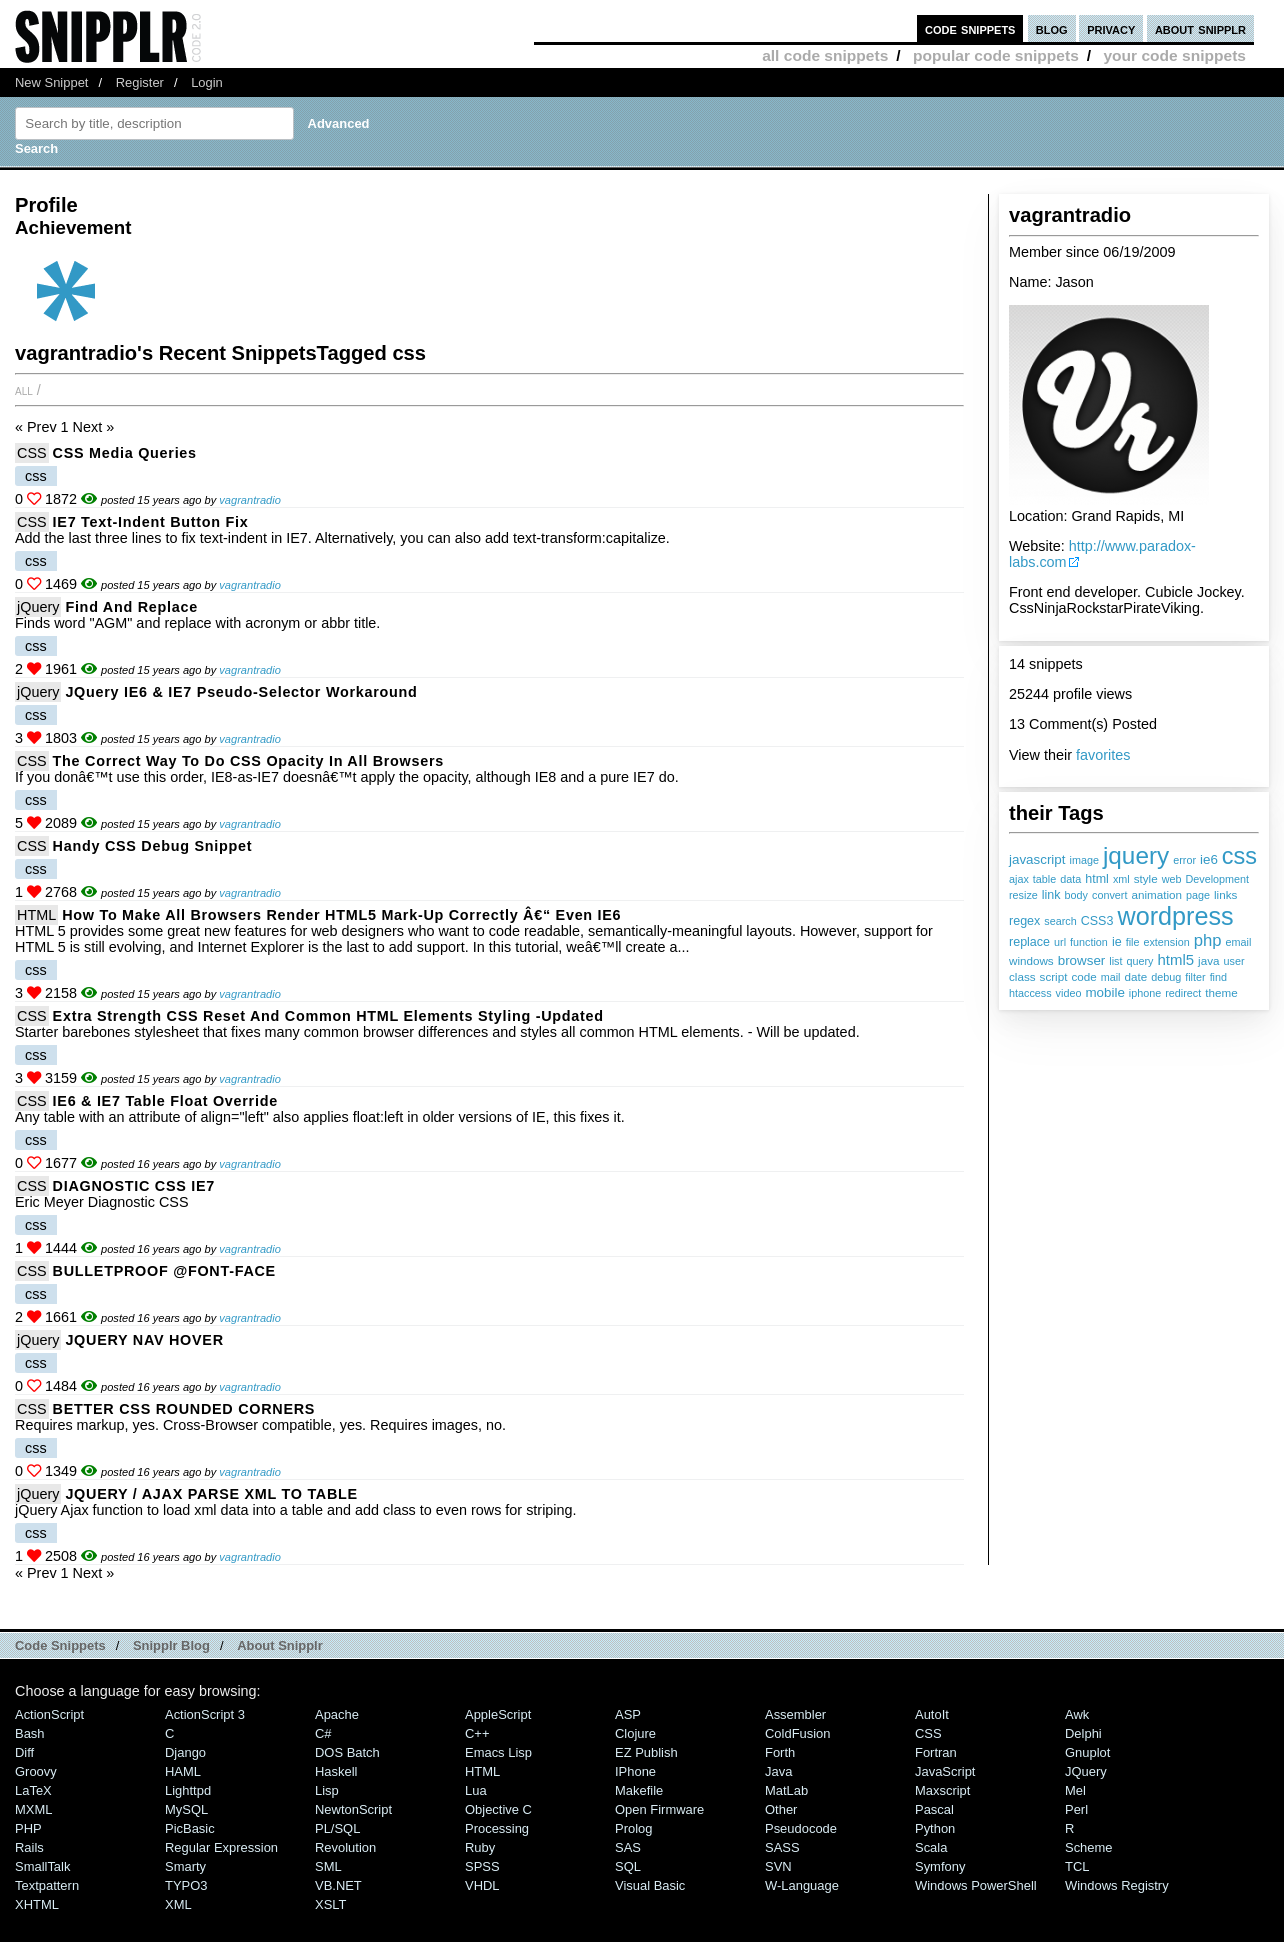 This screenshot has height=1942, width=1284. I want to click on Visual Basic, so click(650, 1885).